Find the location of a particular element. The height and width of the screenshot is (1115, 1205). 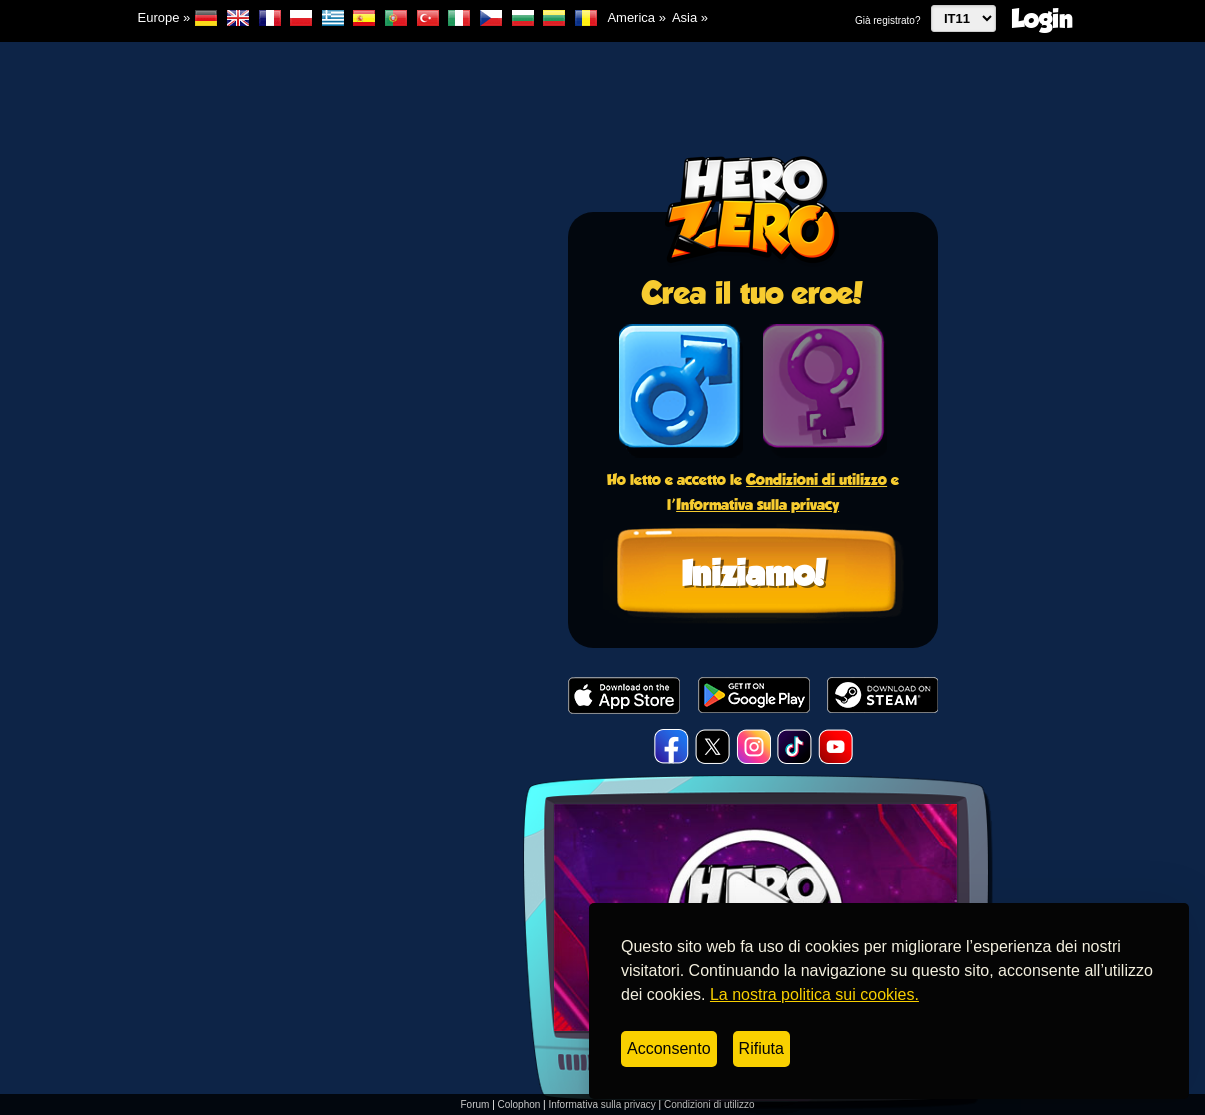

Condizioni di utilizzo is located at coordinates (816, 479).